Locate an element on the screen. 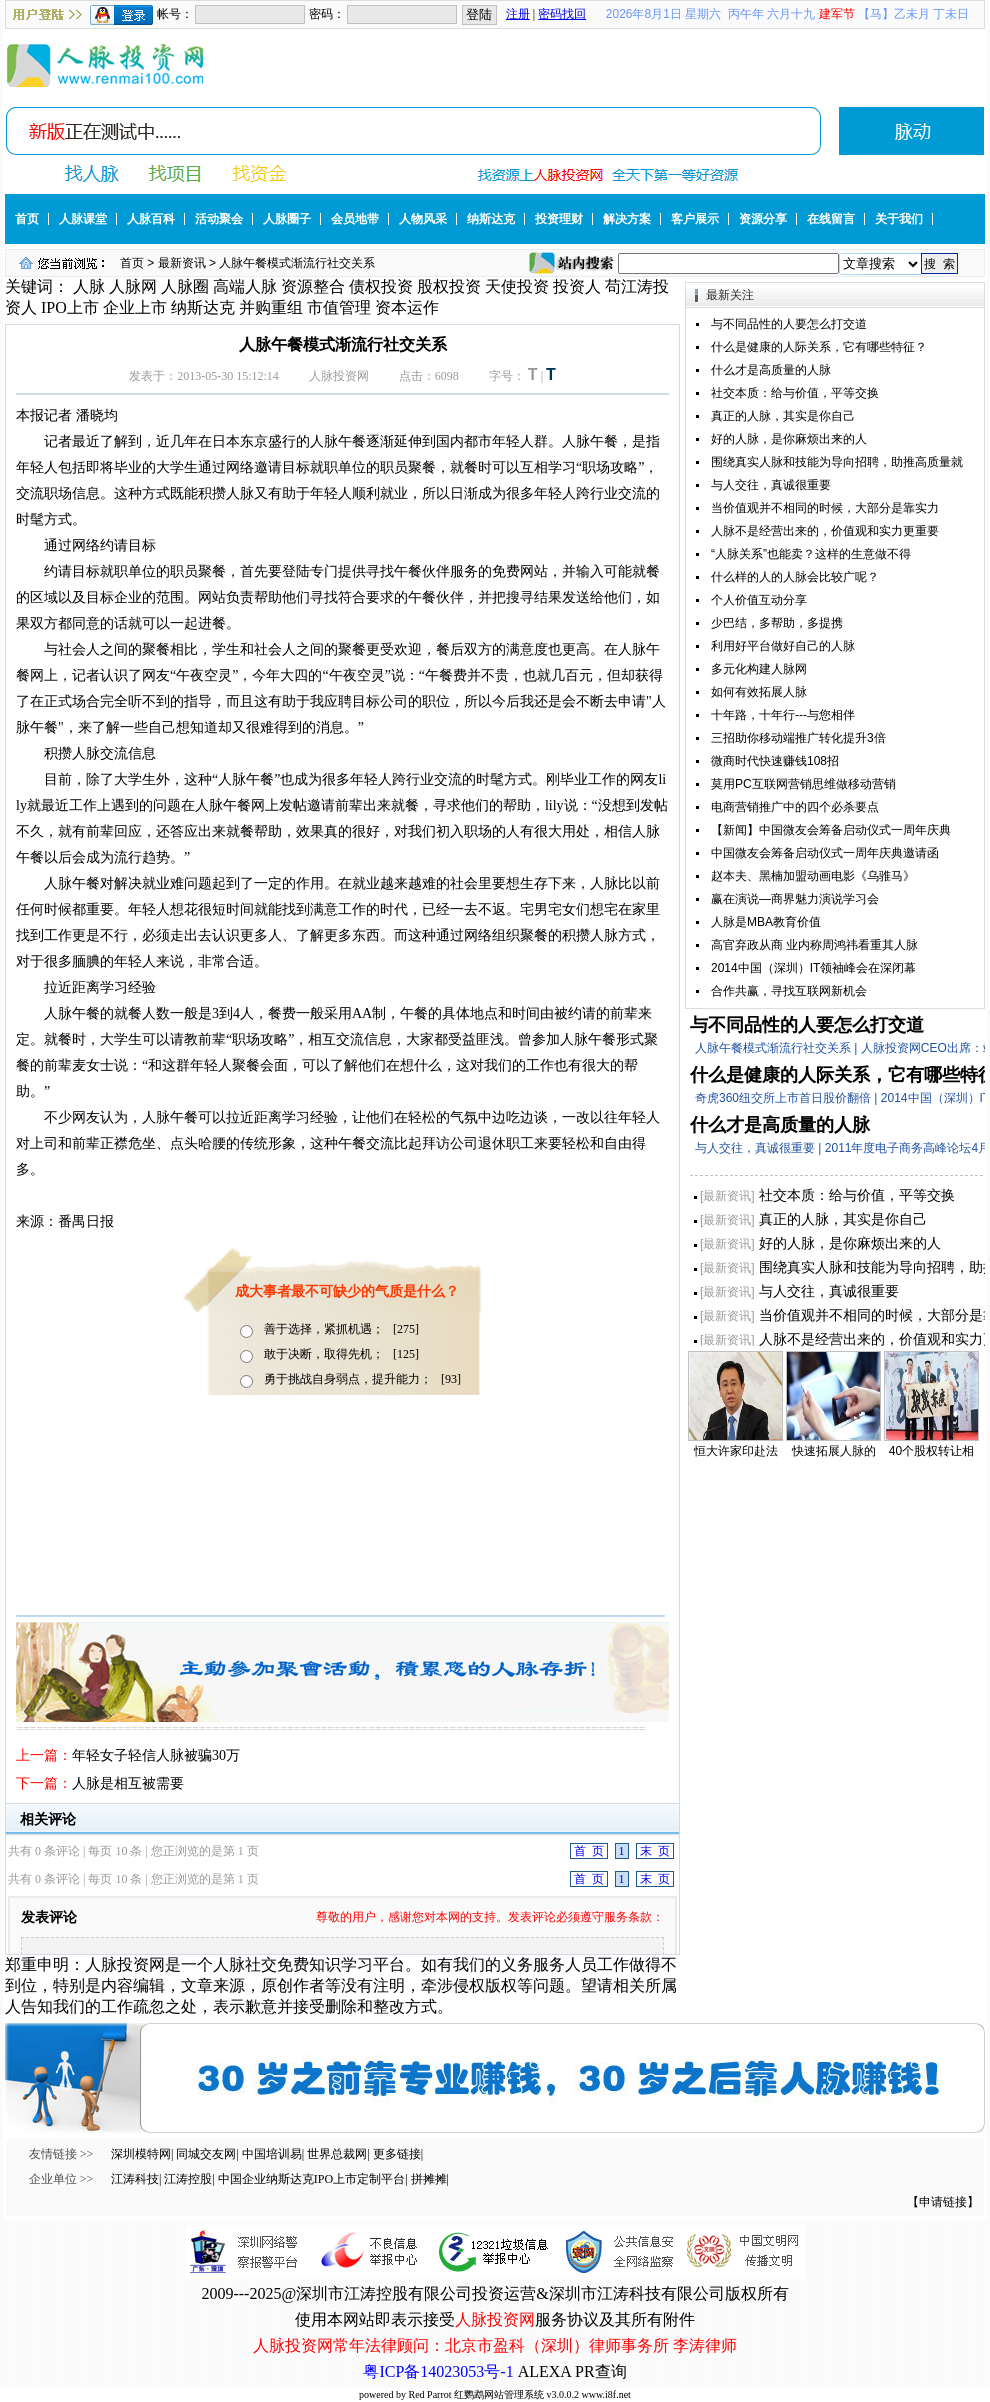 Image resolution: width=990 pixels, height=2402 pixels. 利用好平台做好自己的人脉 is located at coordinates (783, 646).